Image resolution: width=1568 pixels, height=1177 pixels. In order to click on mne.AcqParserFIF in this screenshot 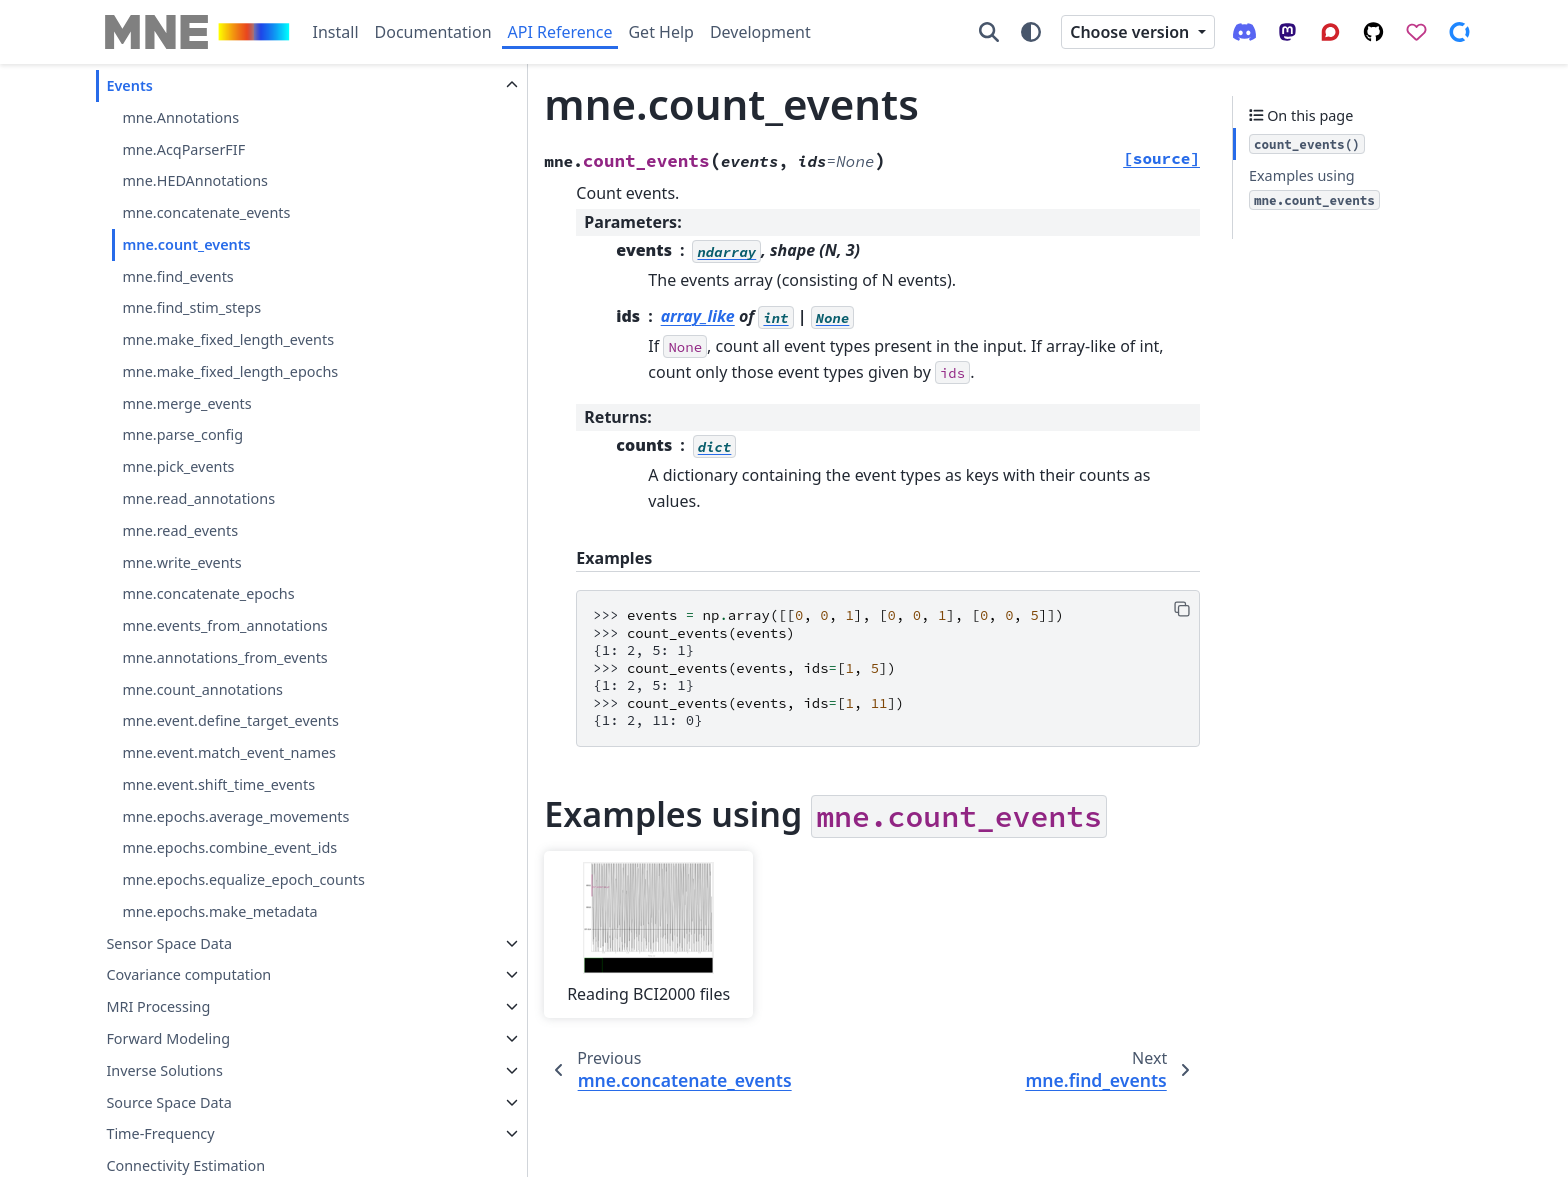, I will do `click(183, 149)`.